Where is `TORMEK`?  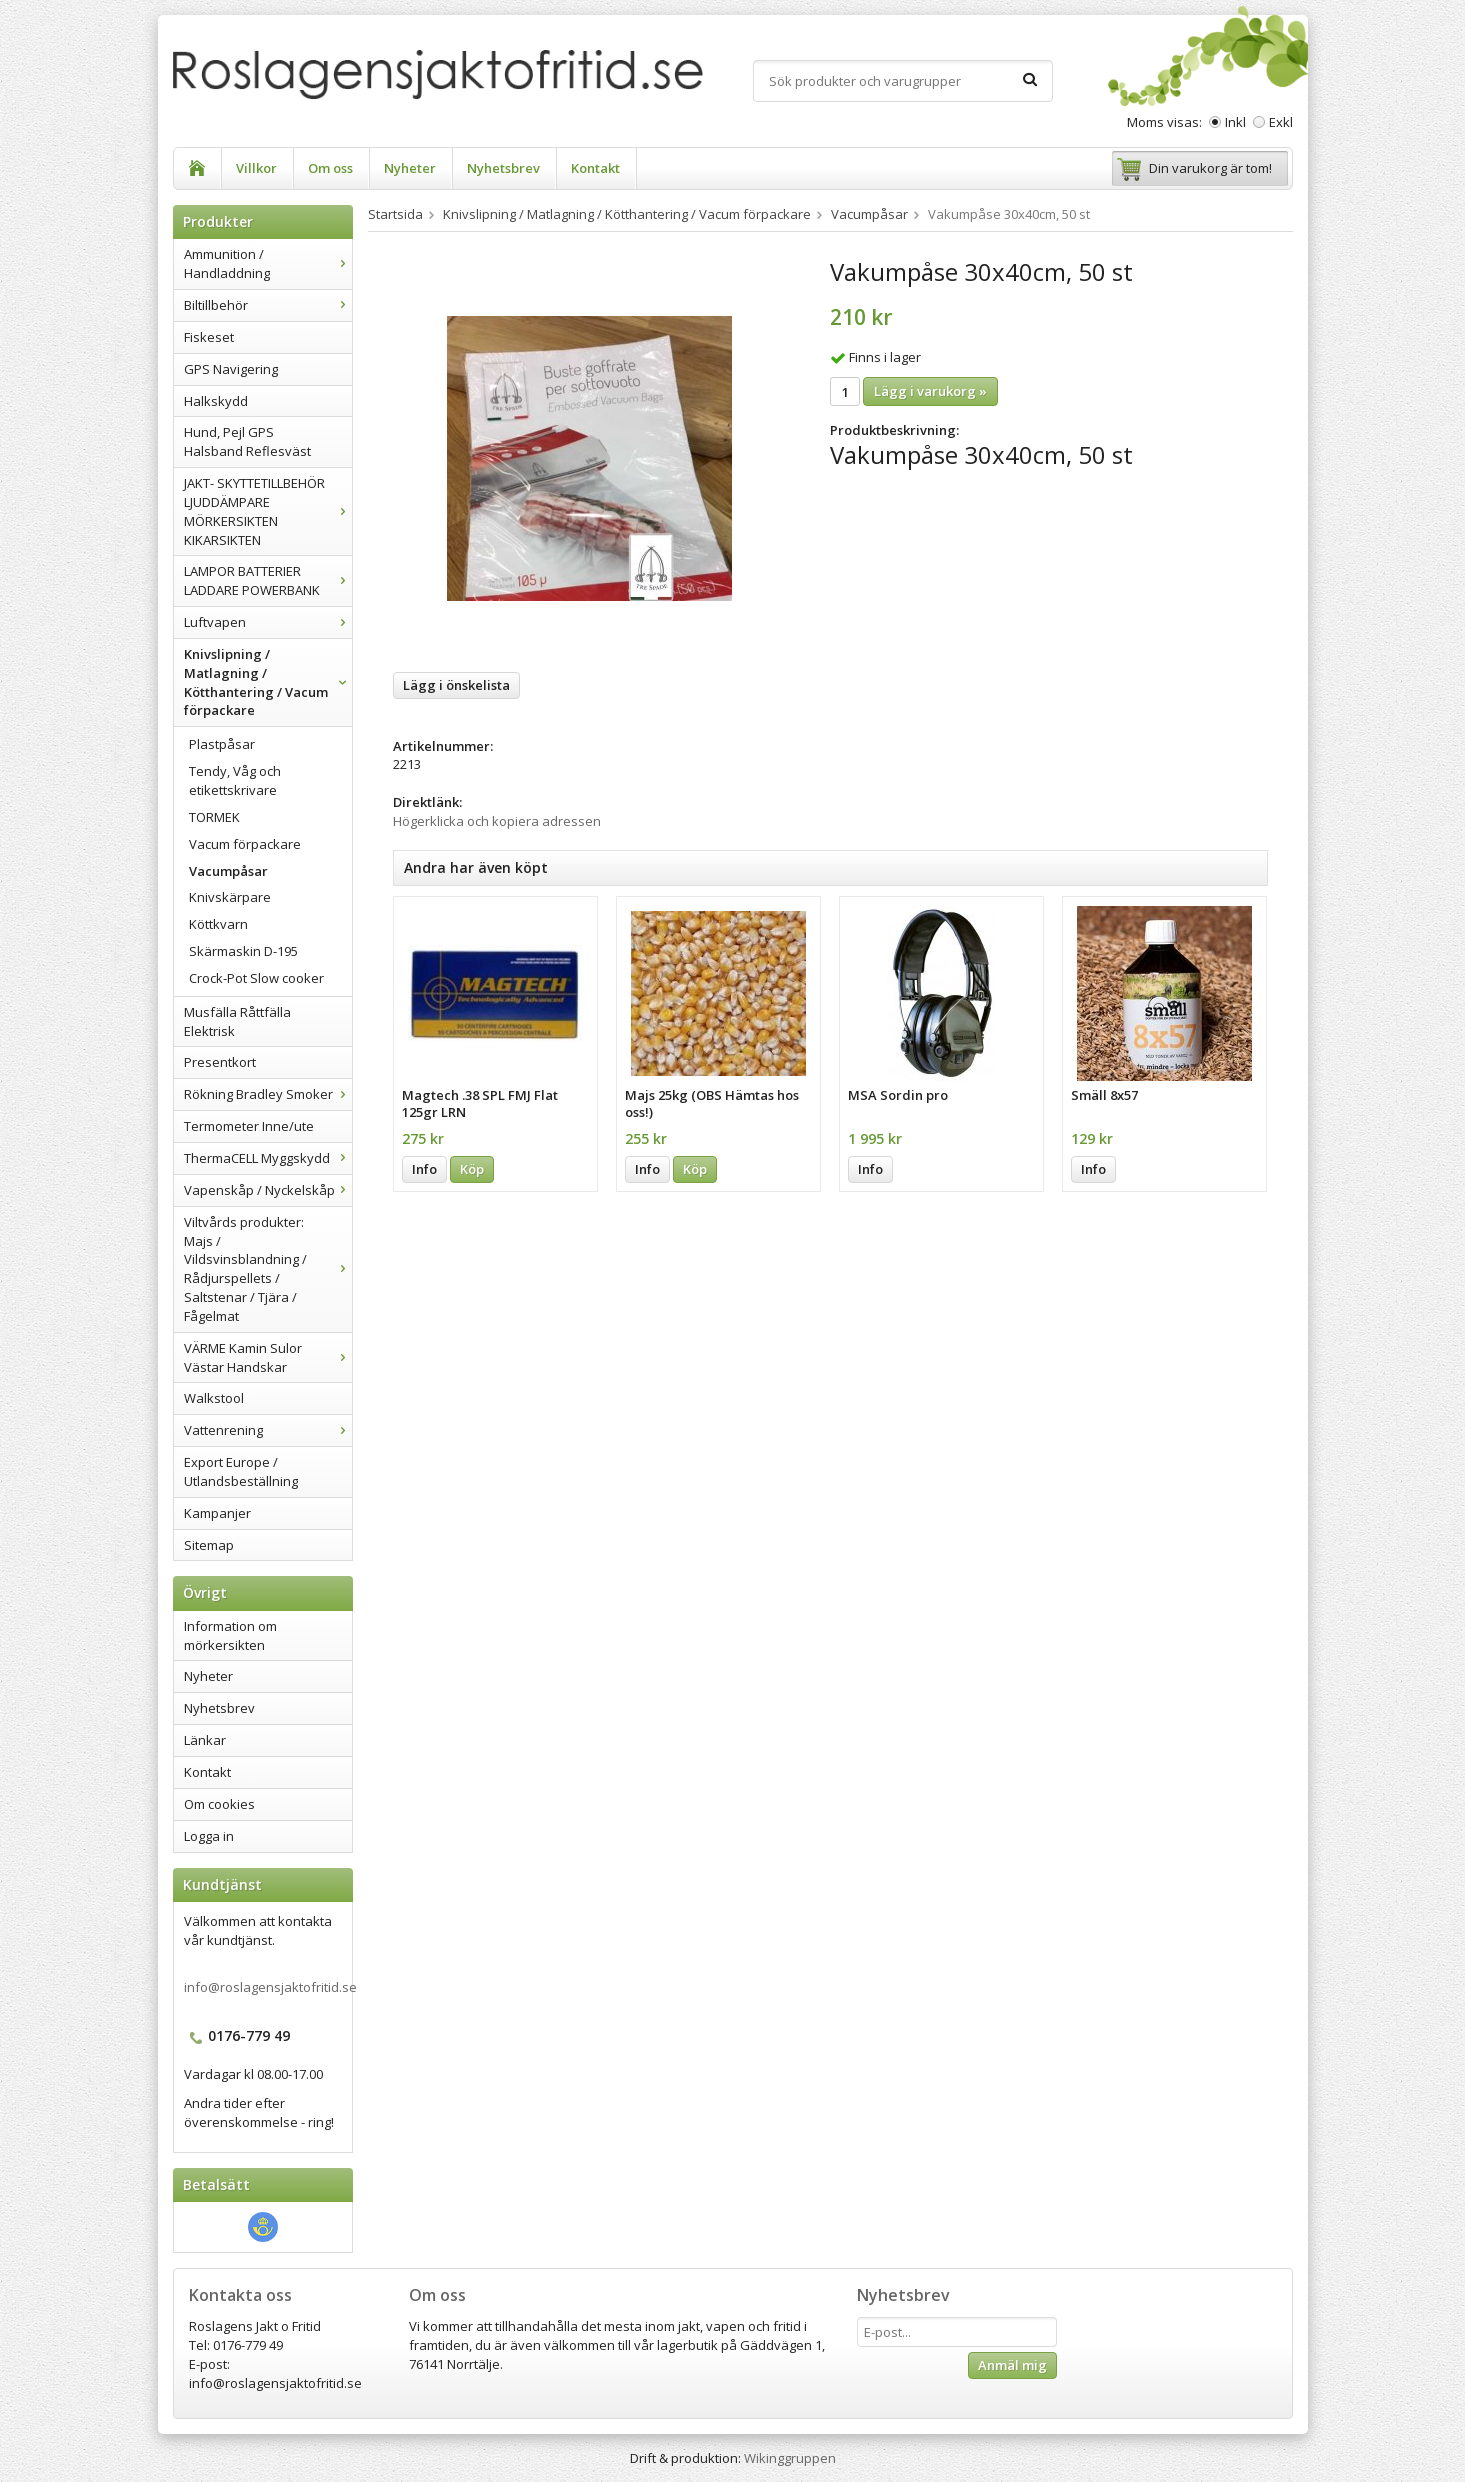 TORMEK is located at coordinates (214, 817).